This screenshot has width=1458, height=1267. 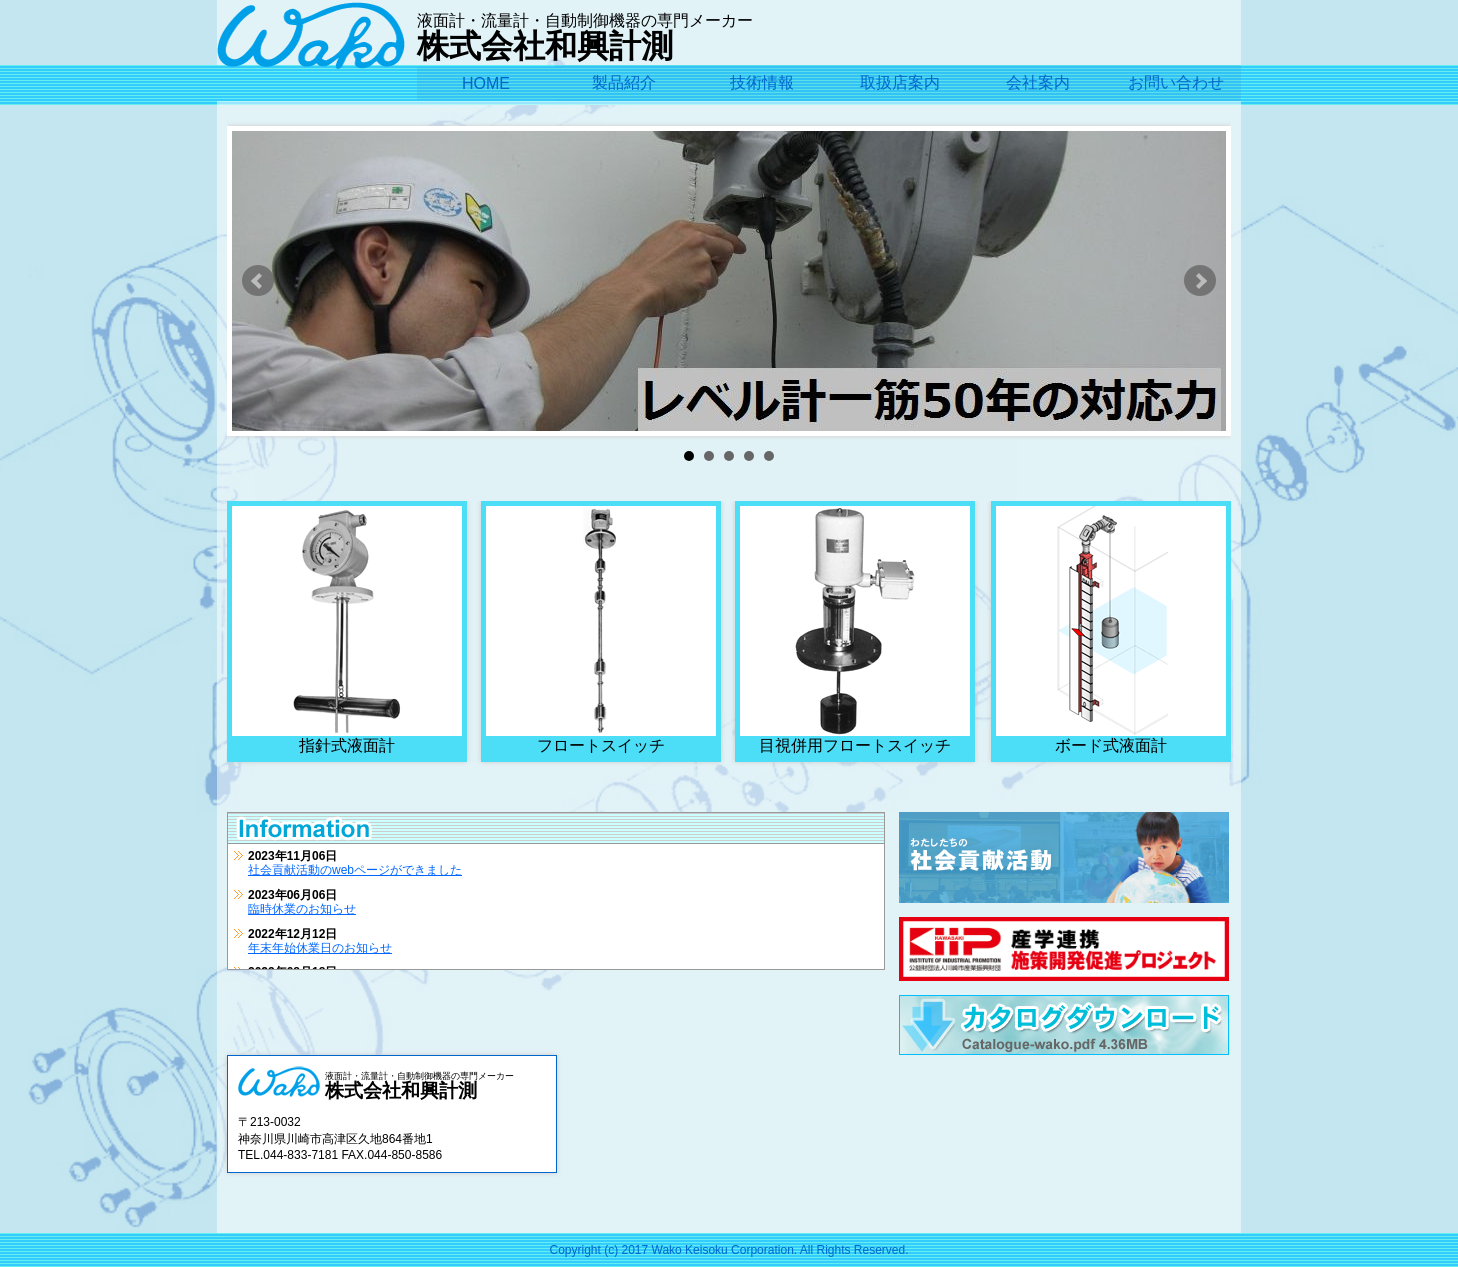 I want to click on HOME, so click(x=486, y=83).